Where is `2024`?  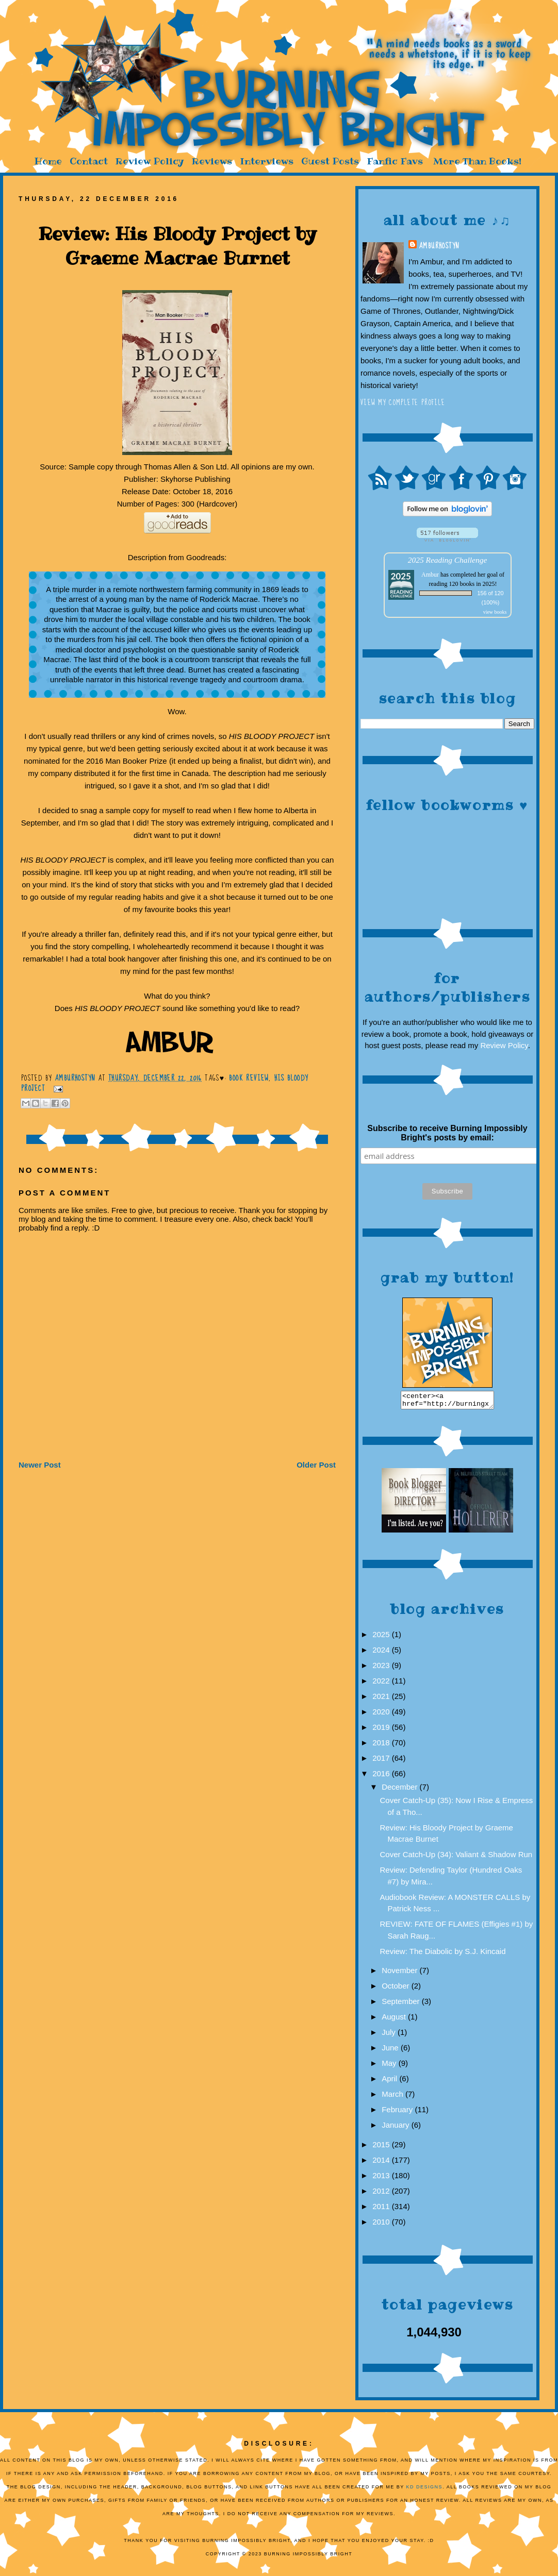
2024 is located at coordinates (382, 1652).